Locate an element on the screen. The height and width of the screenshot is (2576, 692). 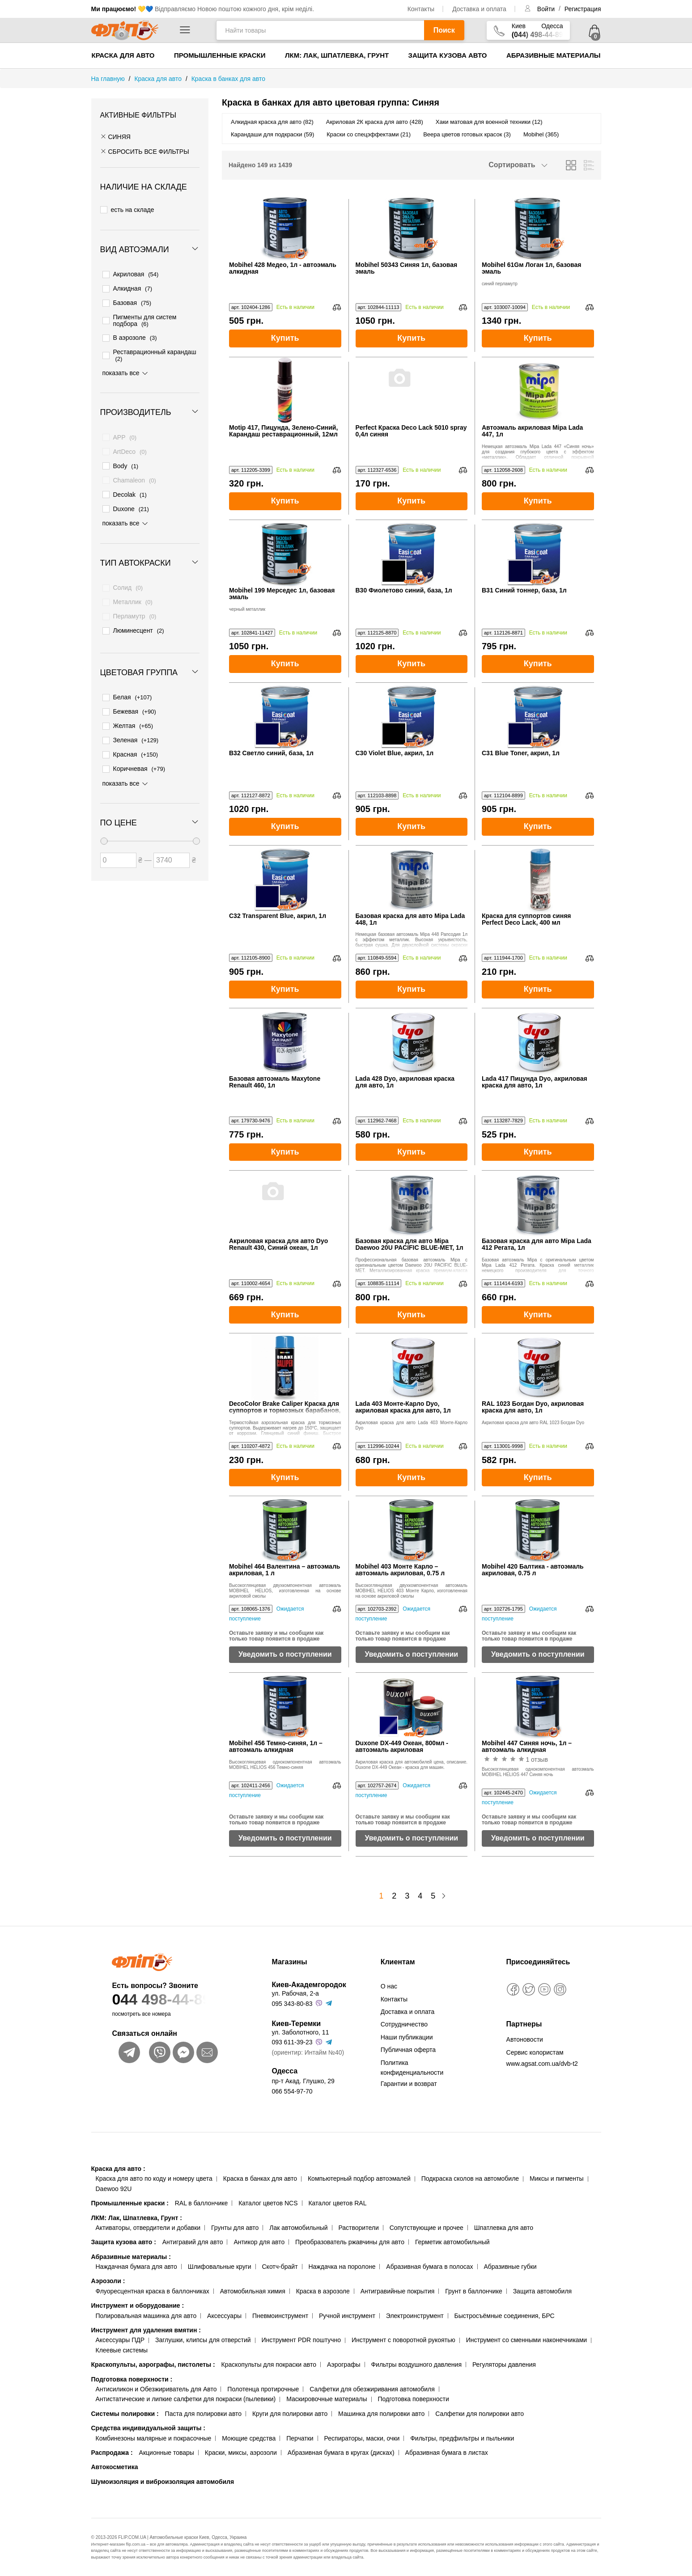
066 554-97-70 is located at coordinates (292, 2091).